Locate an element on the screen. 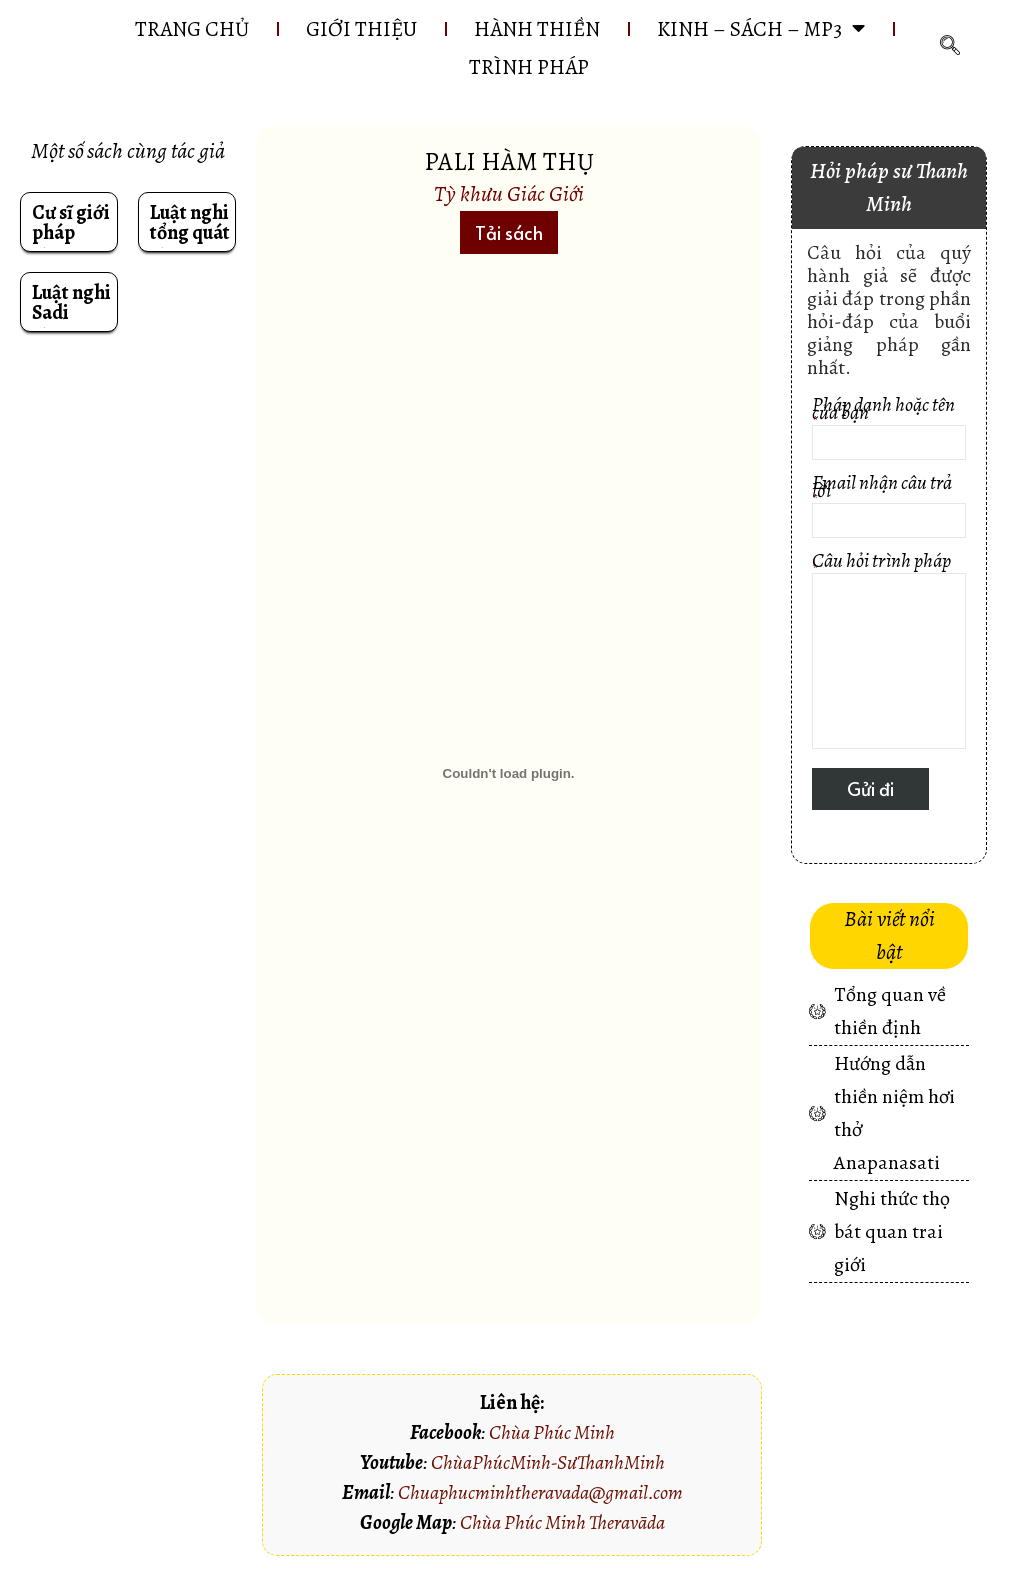  Pháp danh hoặc tên của bạn is located at coordinates (889, 430).